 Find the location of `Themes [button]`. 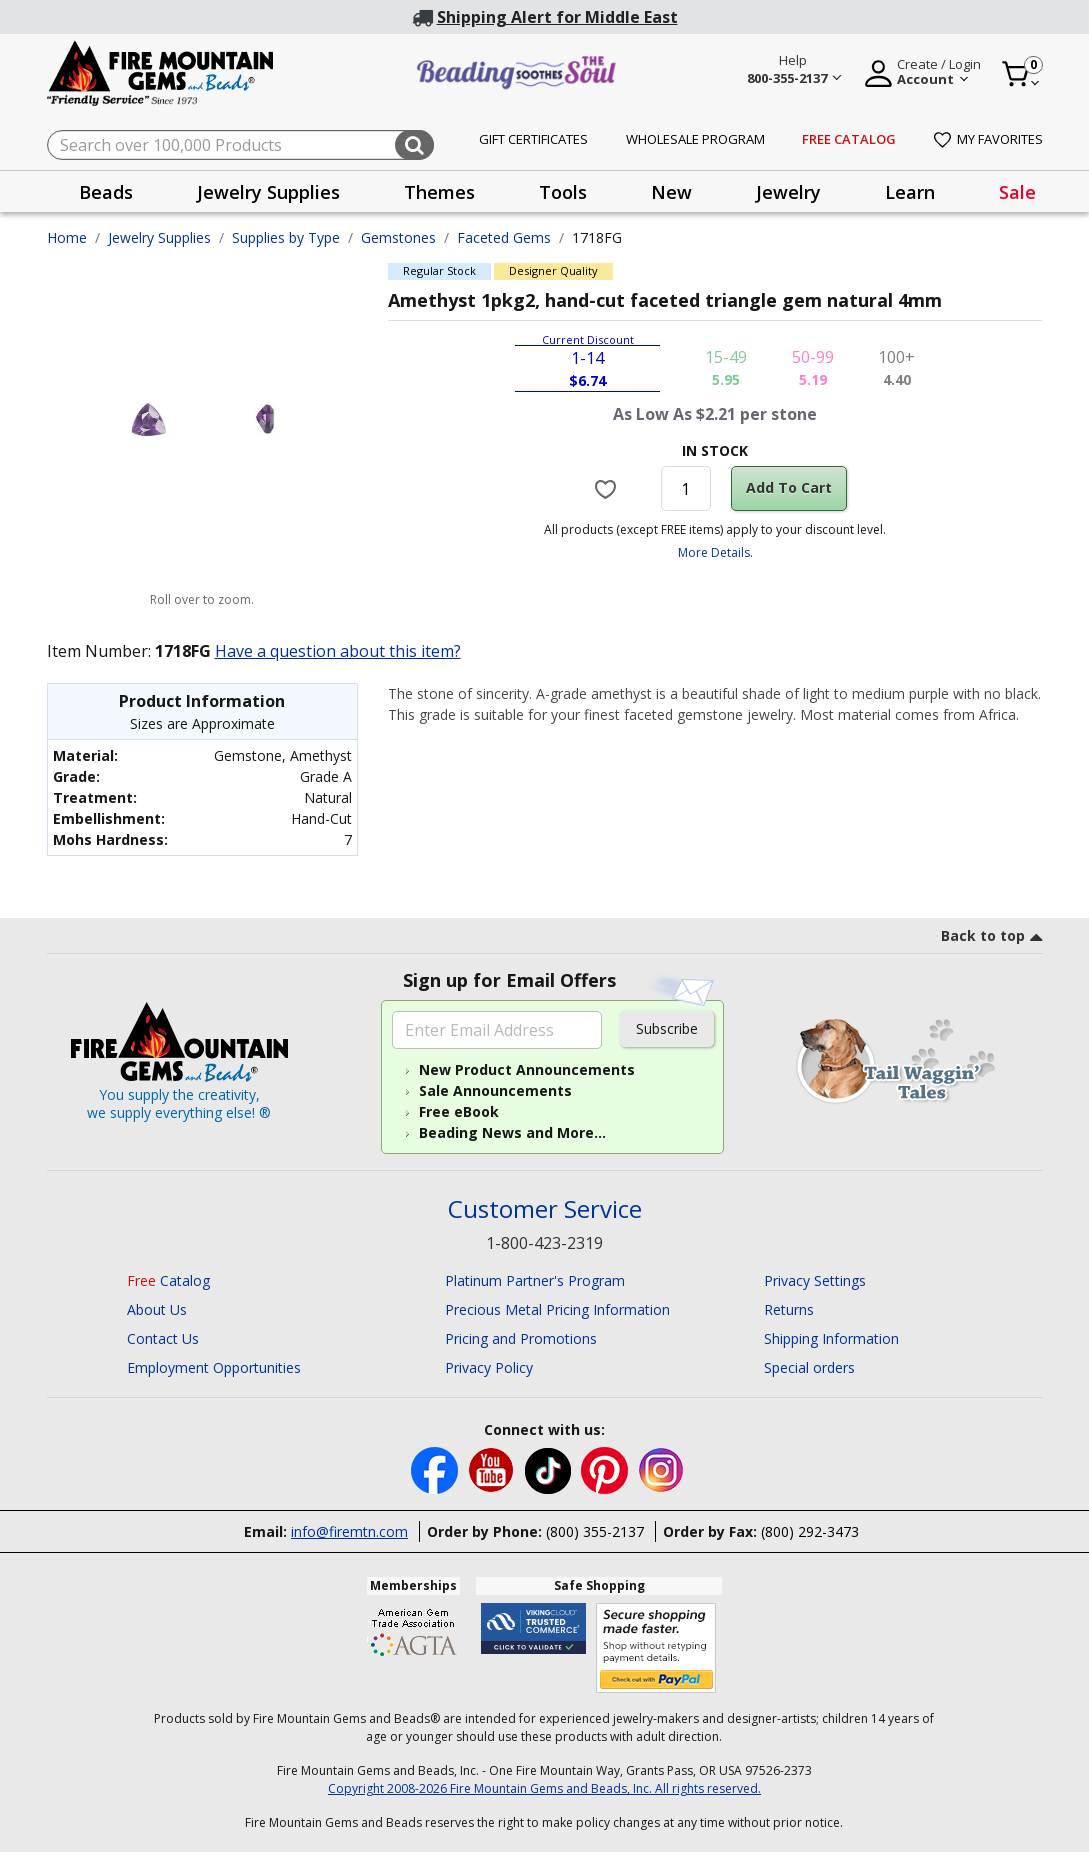

Themes [button] is located at coordinates (439, 192).